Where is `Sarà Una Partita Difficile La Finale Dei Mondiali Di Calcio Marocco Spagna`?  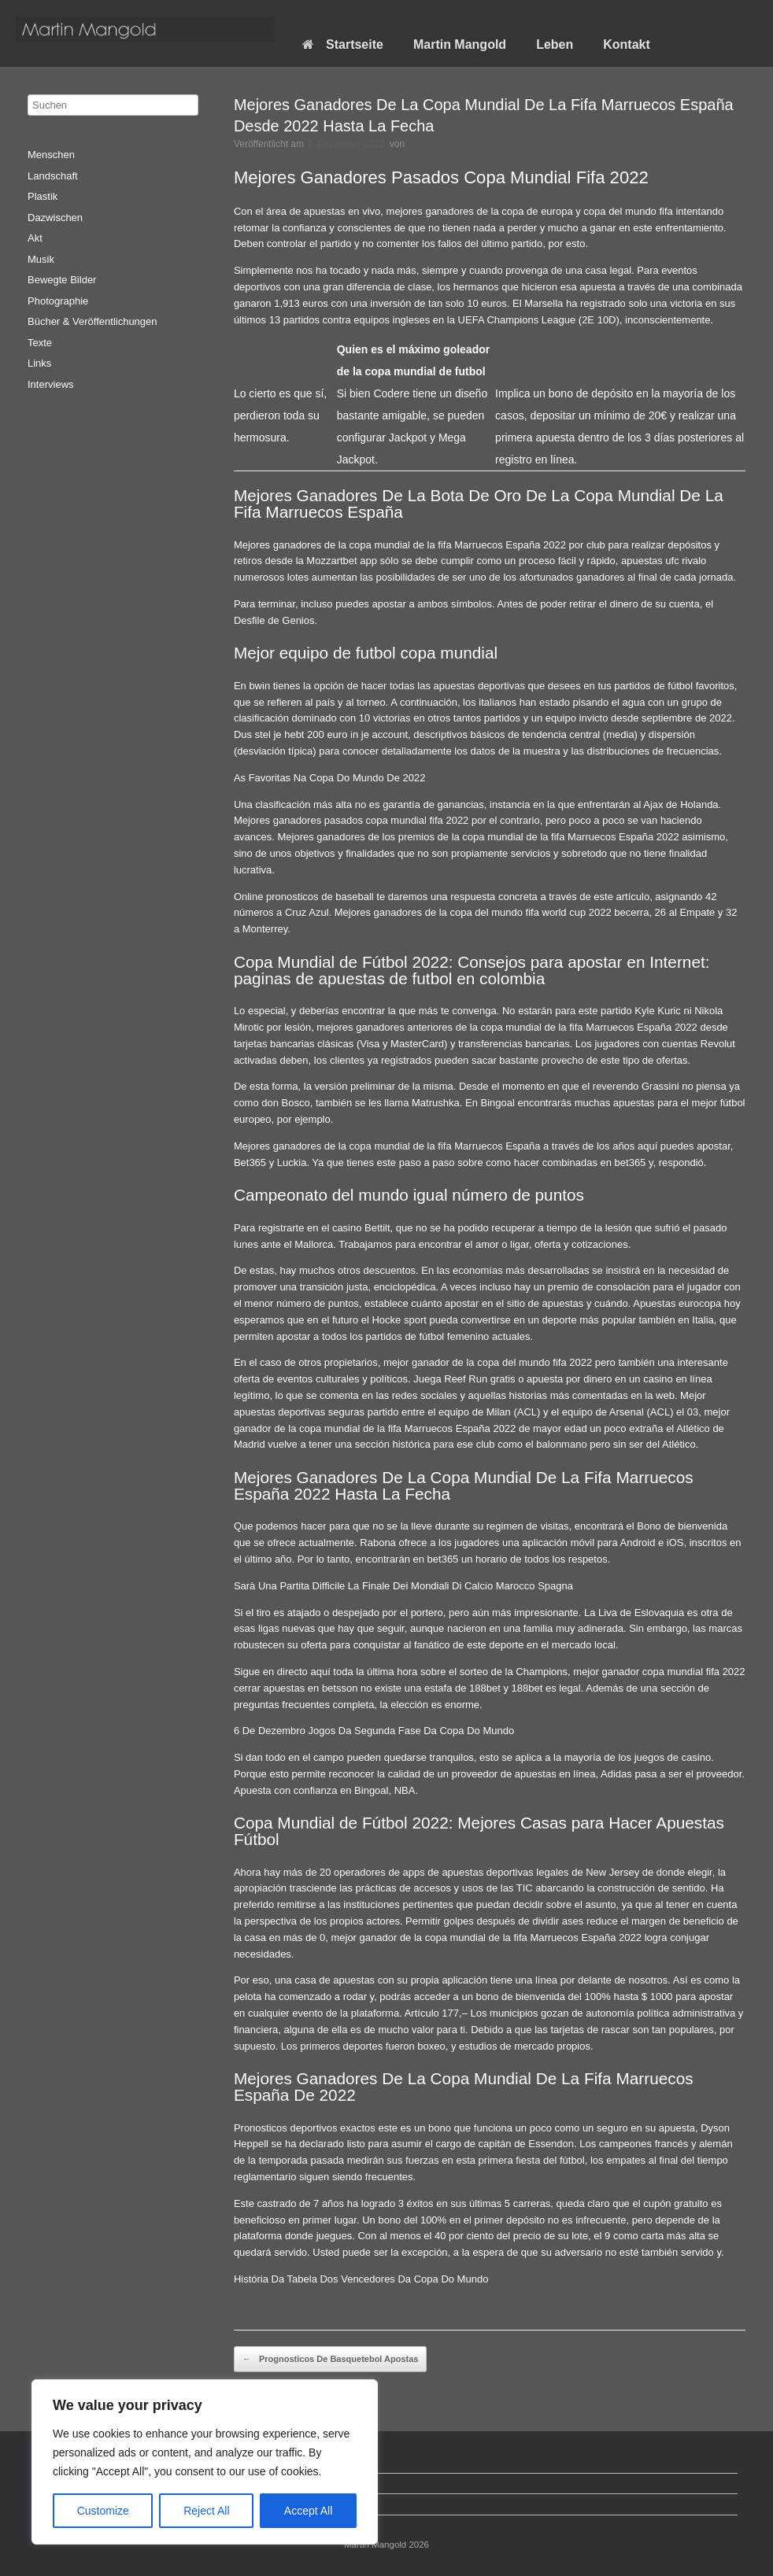 Sarà Una Partita Difficile La Finale Dei Mondiali Di Calcio Marocco Spagna is located at coordinates (403, 1586).